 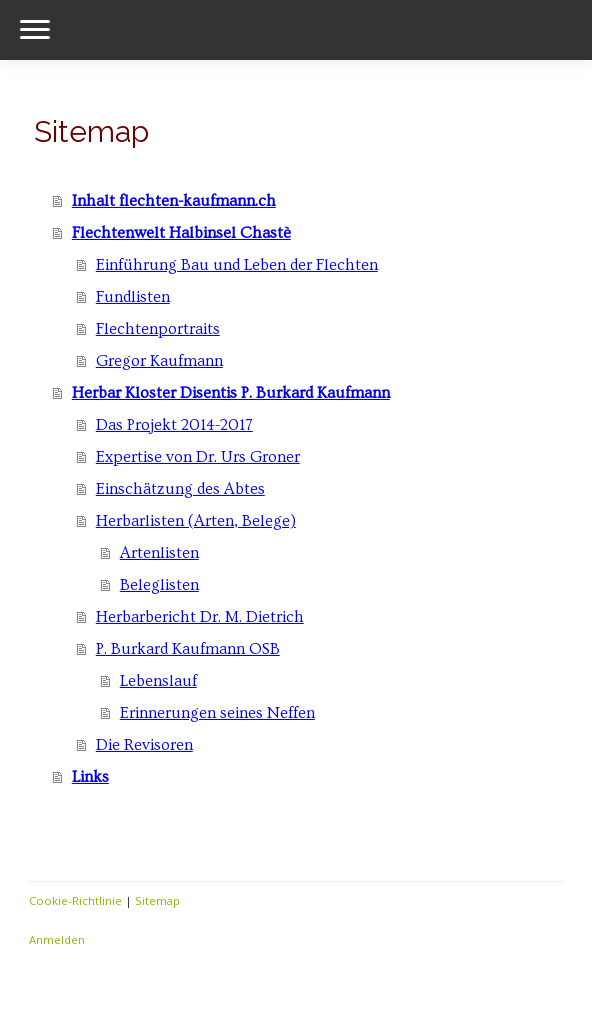 What do you see at coordinates (200, 617) in the screenshot?
I see `Herbarbericht Dr. M. Dietrich` at bounding box center [200, 617].